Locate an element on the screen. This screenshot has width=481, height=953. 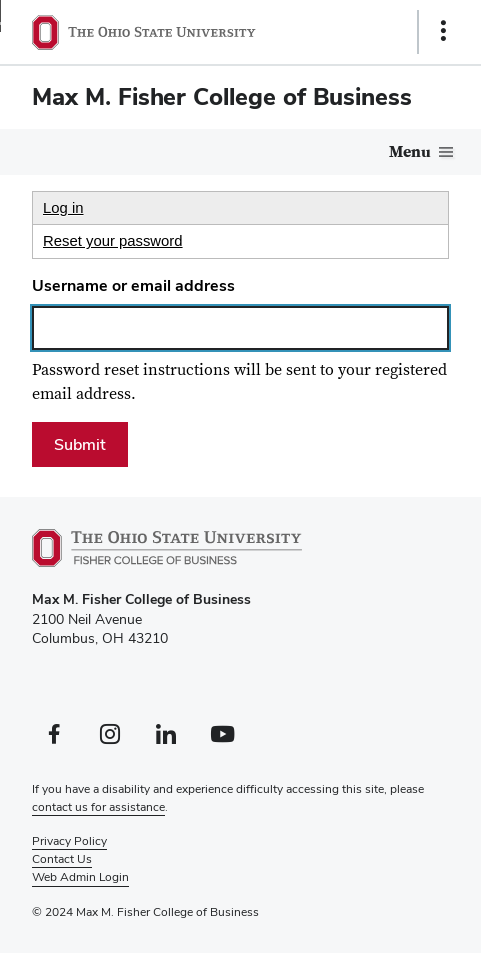
Username or email address is located at coordinates (133, 285).